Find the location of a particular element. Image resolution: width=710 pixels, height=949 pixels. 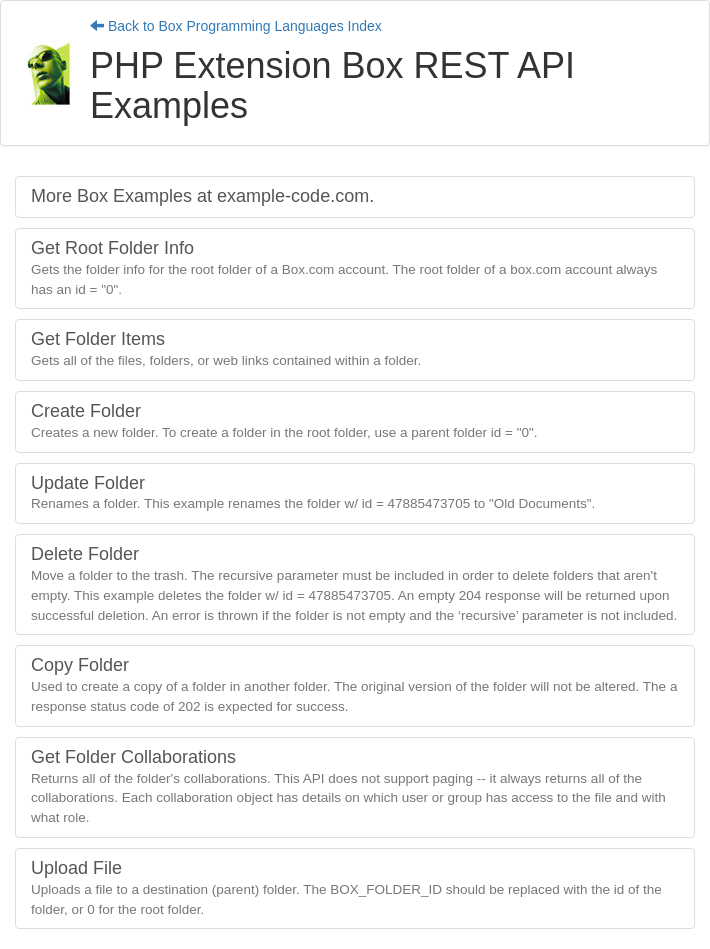

Get Folder Collaborations is located at coordinates (348, 786).